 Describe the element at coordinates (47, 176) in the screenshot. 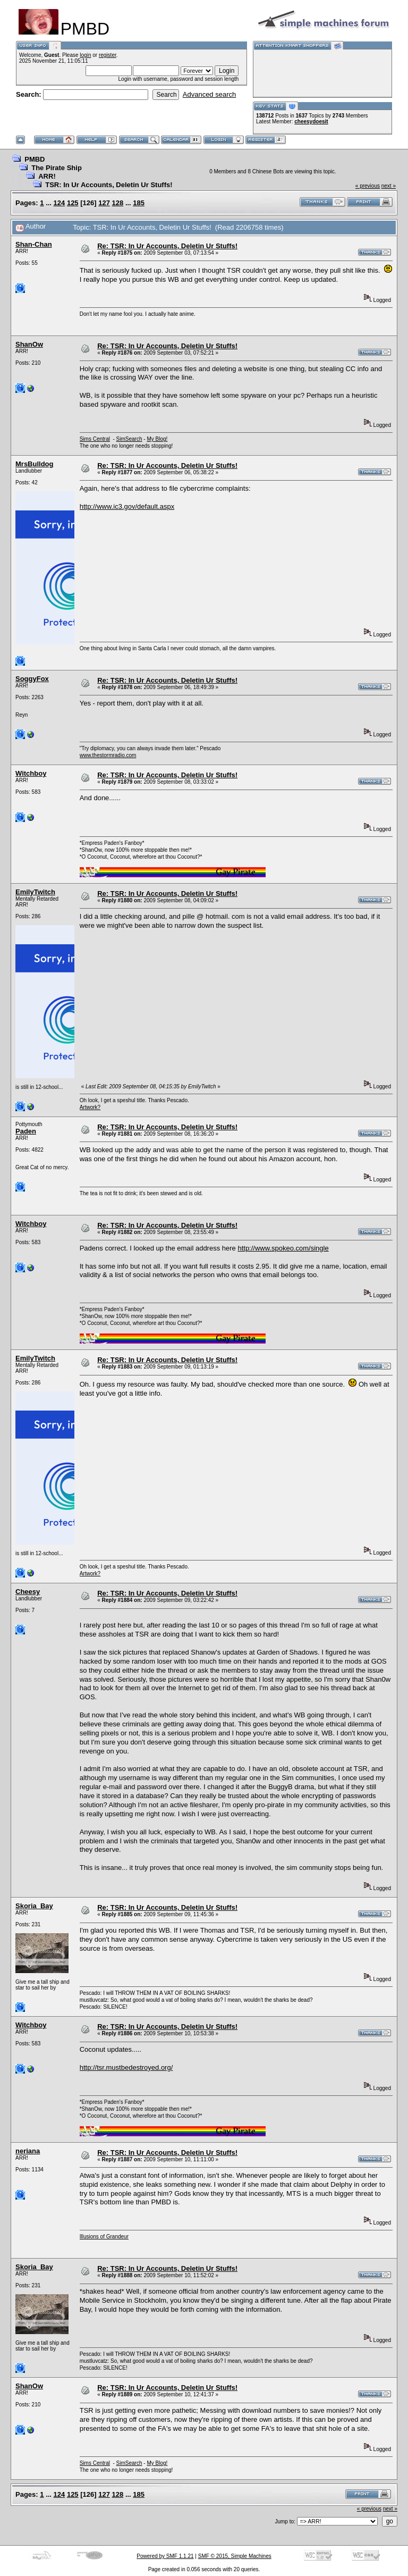

I see `ARR!` at that location.